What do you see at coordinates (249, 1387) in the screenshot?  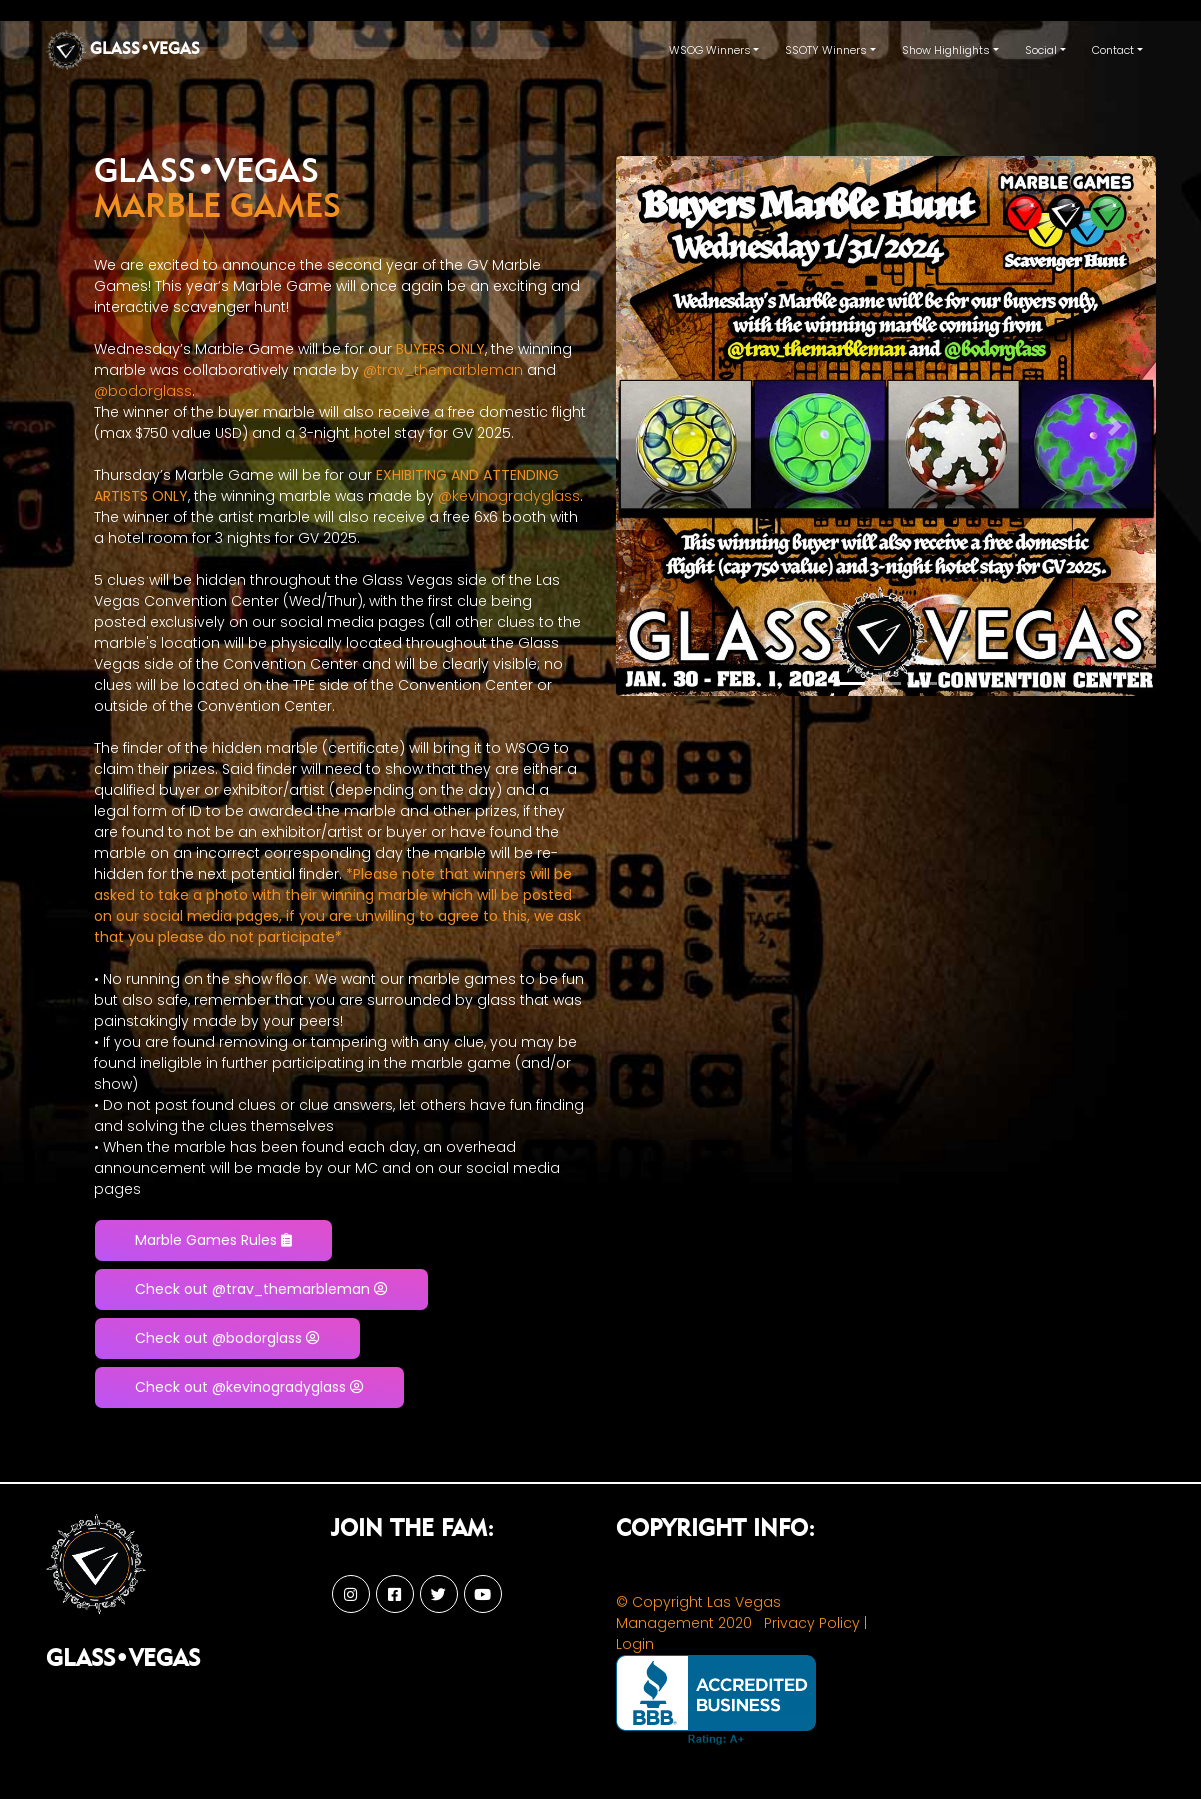 I see `Check out @kevinogradyglass` at bounding box center [249, 1387].